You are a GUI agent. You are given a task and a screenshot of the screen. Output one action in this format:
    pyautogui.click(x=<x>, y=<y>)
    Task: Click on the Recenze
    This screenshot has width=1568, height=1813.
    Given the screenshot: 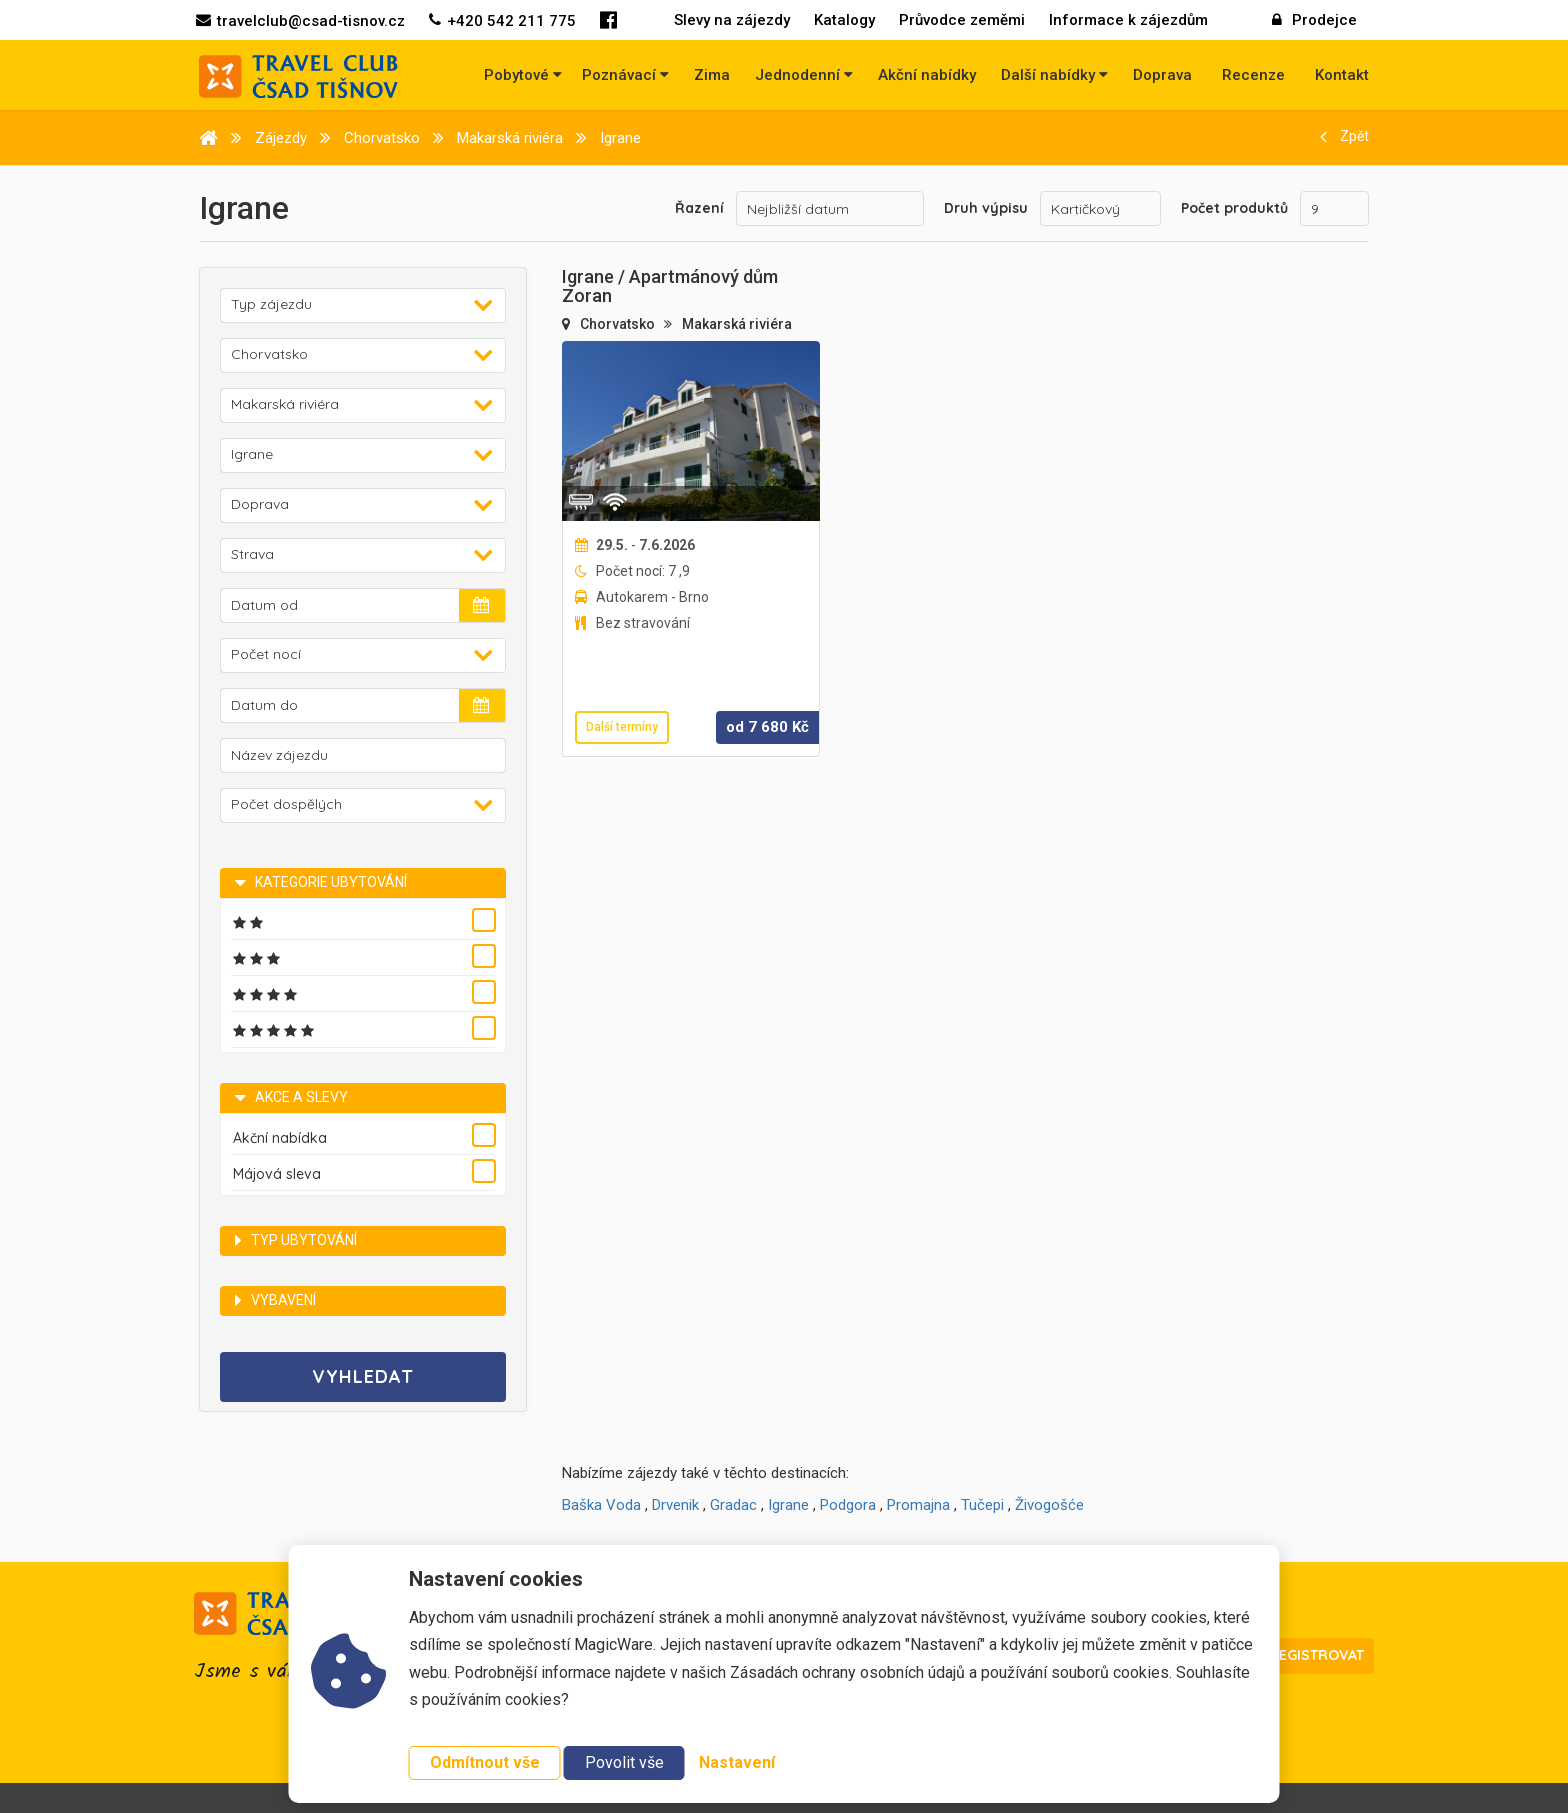 What is the action you would take?
    pyautogui.click(x=1253, y=75)
    